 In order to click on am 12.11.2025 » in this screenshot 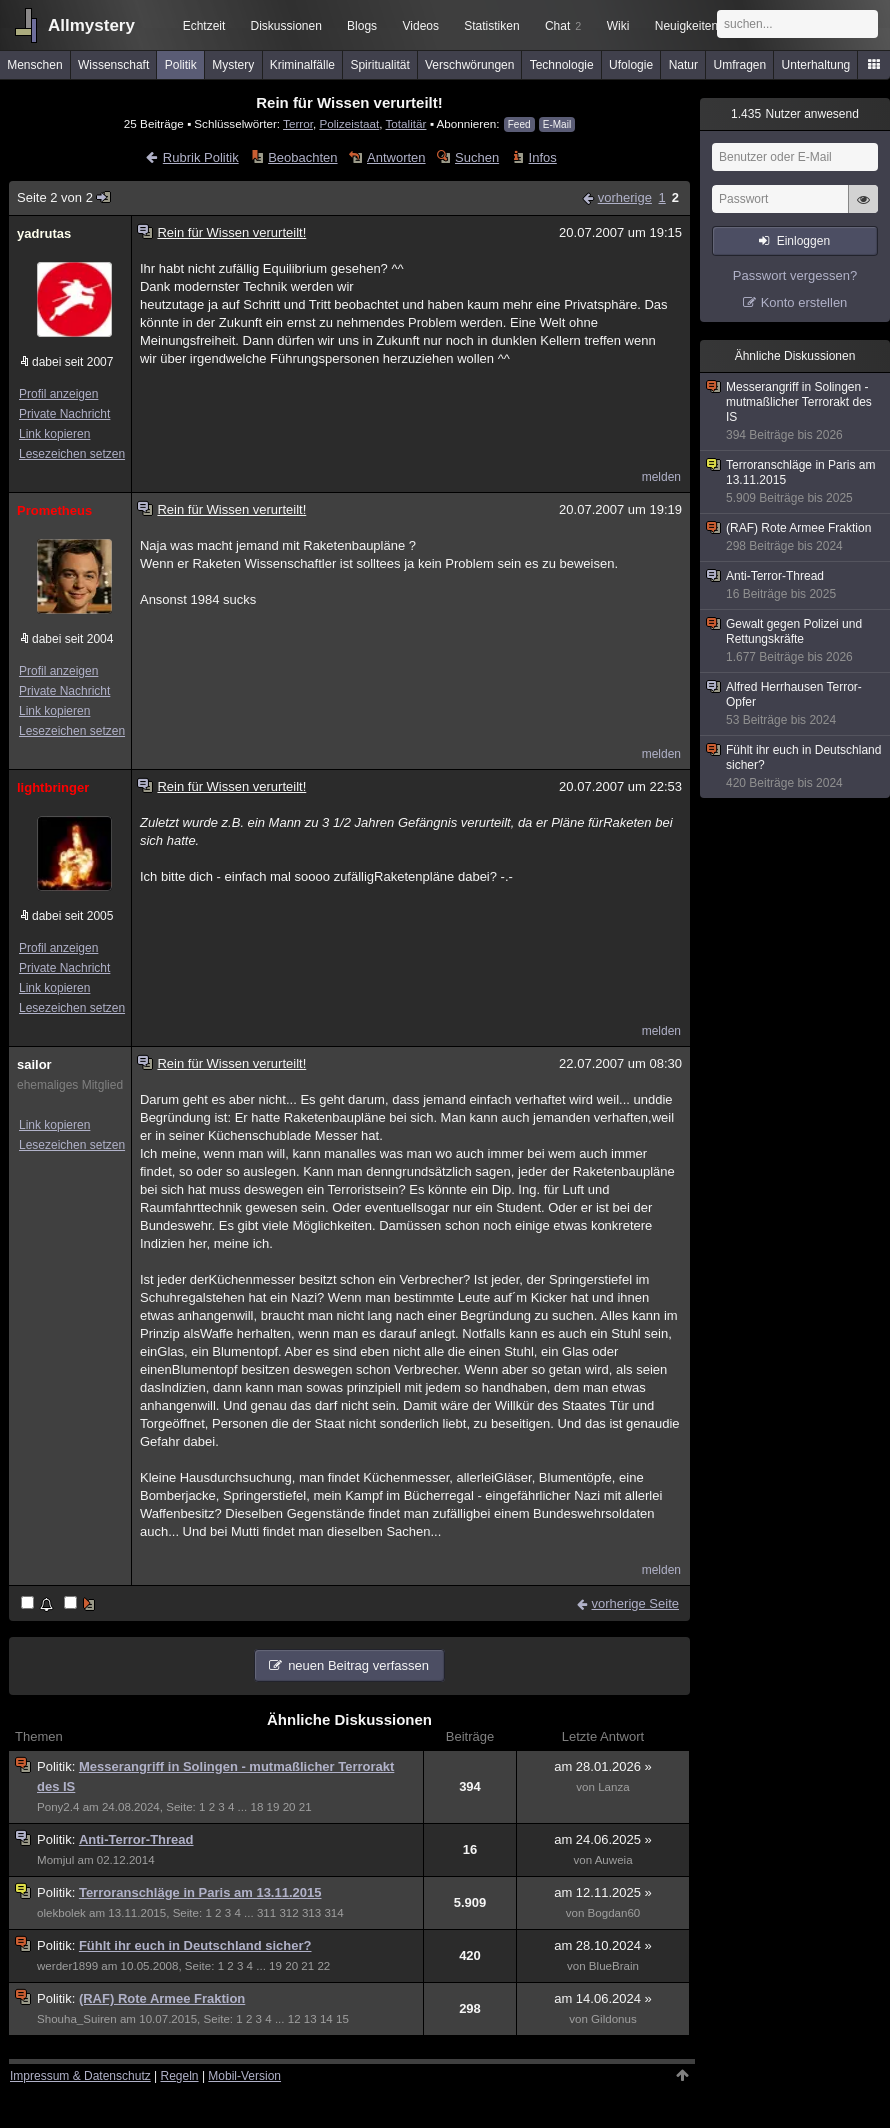, I will do `click(603, 1892)`.